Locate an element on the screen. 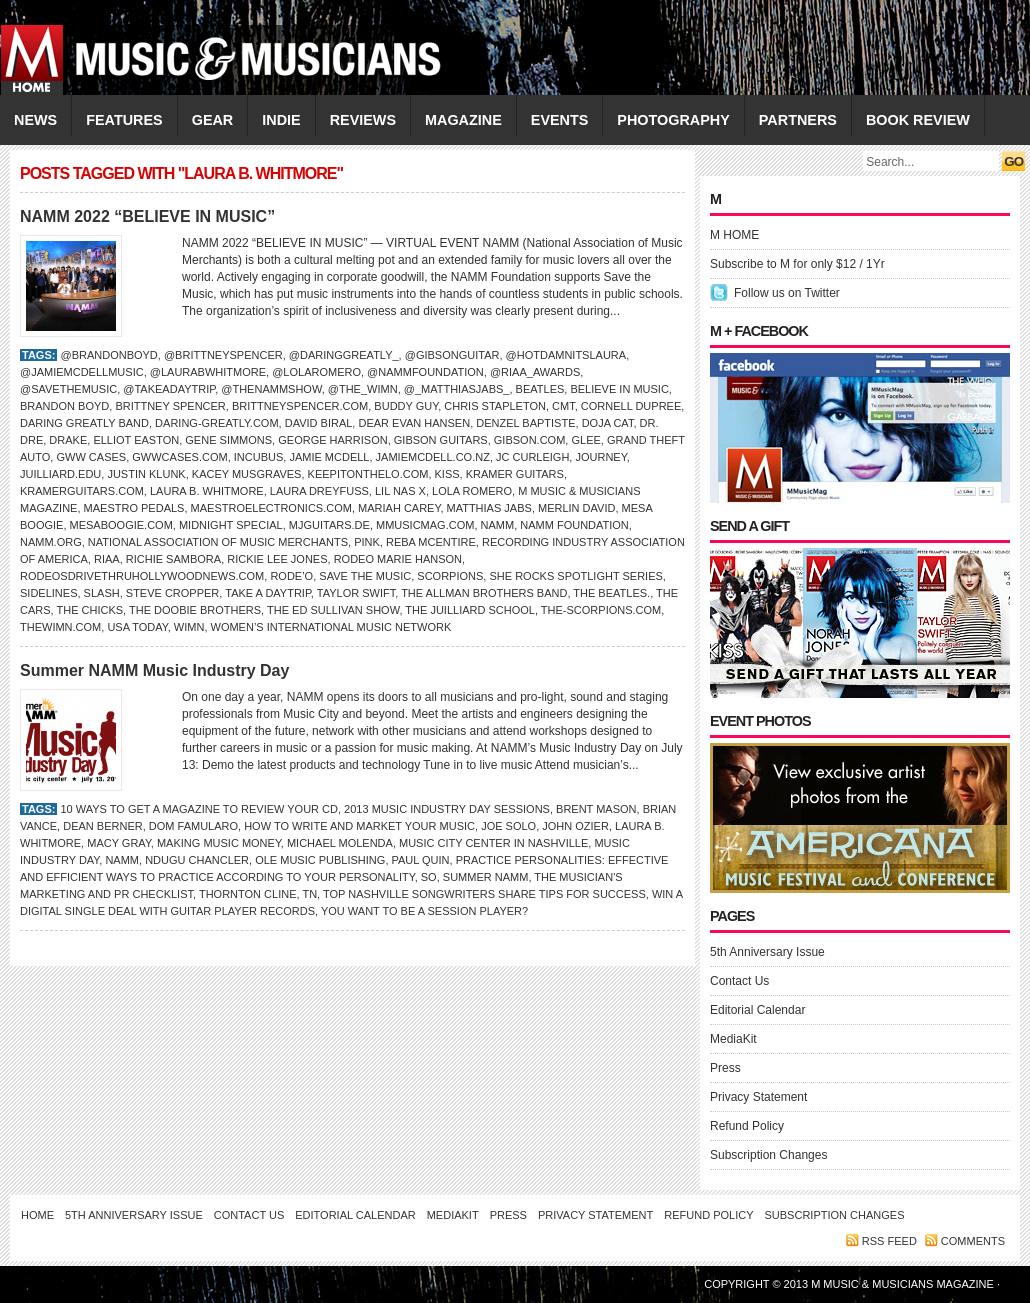 This screenshot has height=1303, width=1030. BrittneySpencer.com is located at coordinates (300, 406).